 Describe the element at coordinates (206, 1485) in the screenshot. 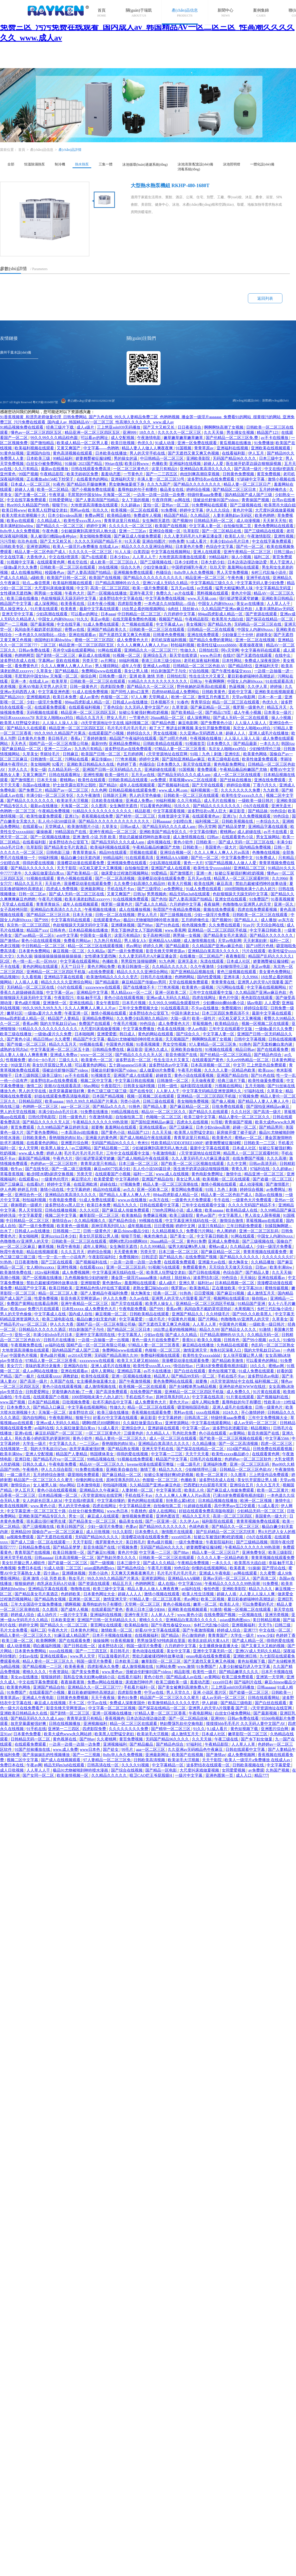

I see `巴西肥妇大白屁股毛茸茸` at that location.